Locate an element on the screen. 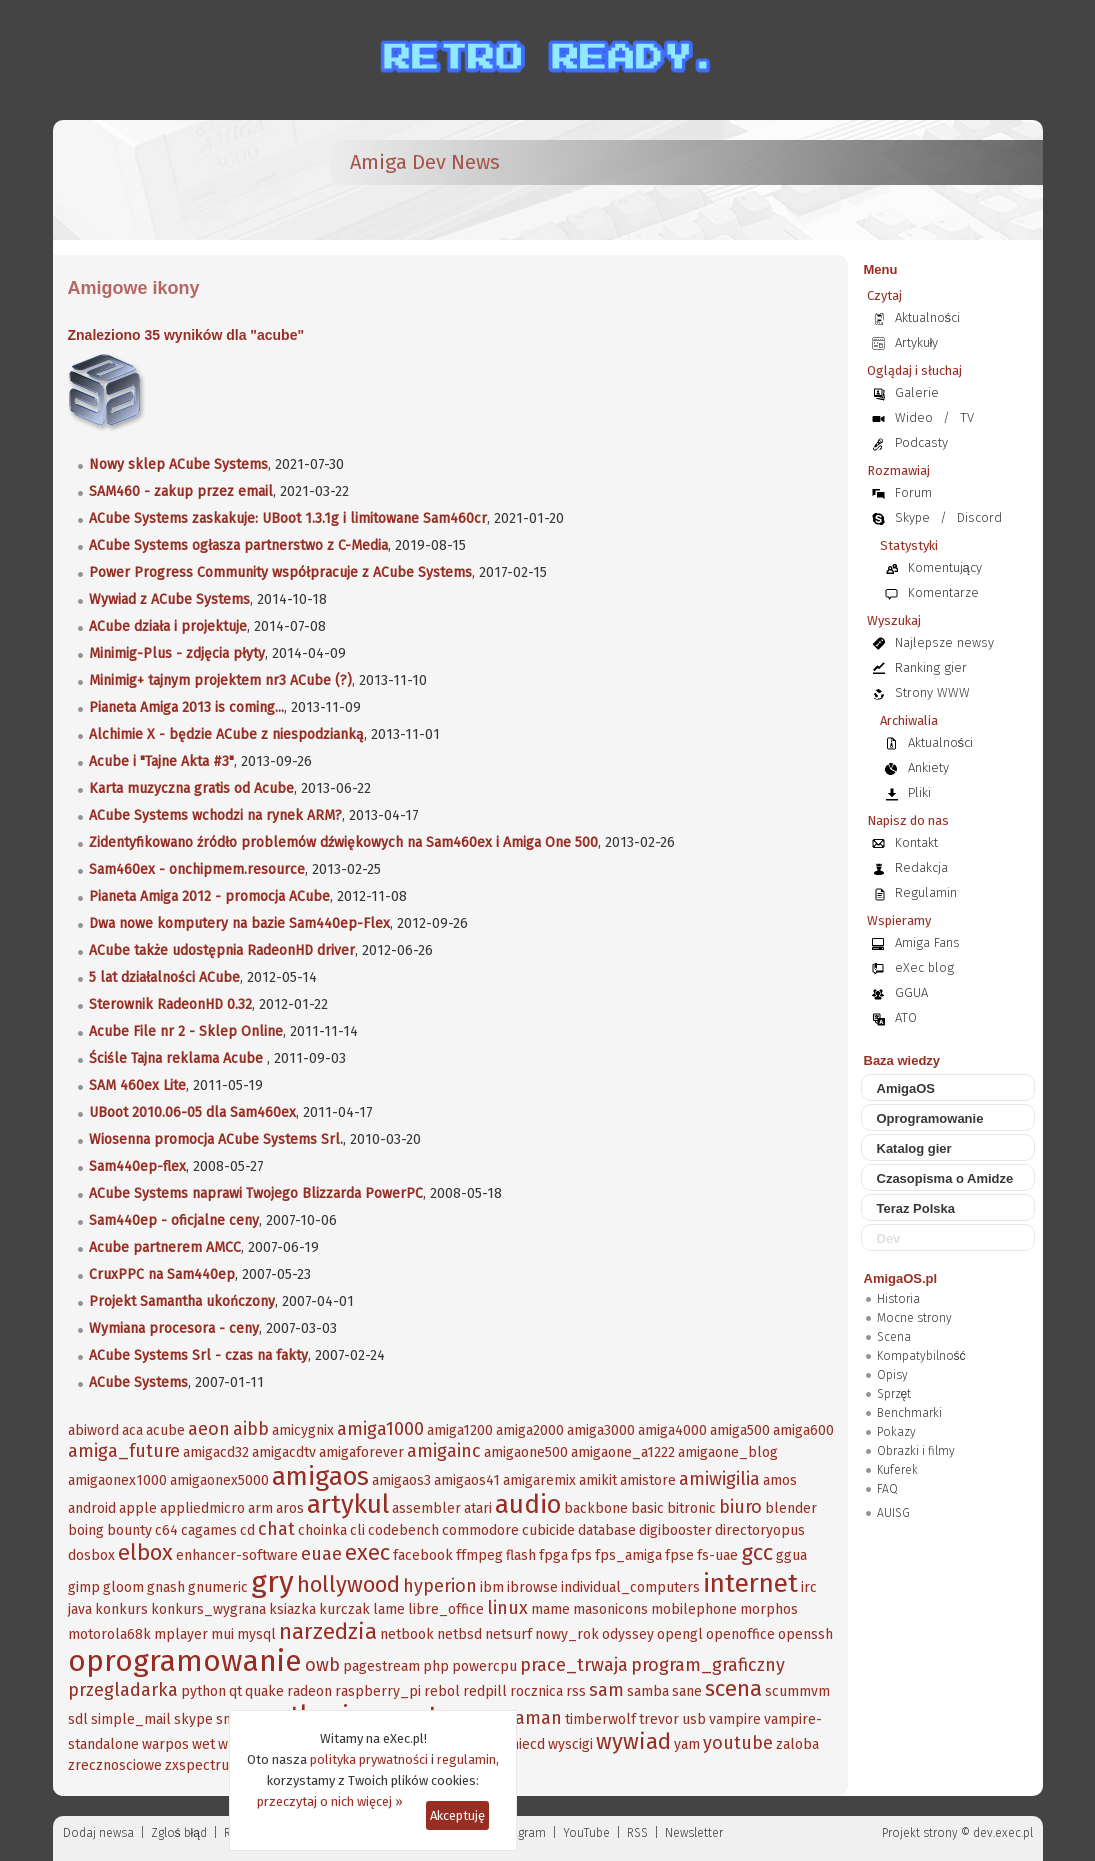  Strony WWW is located at coordinates (932, 692).